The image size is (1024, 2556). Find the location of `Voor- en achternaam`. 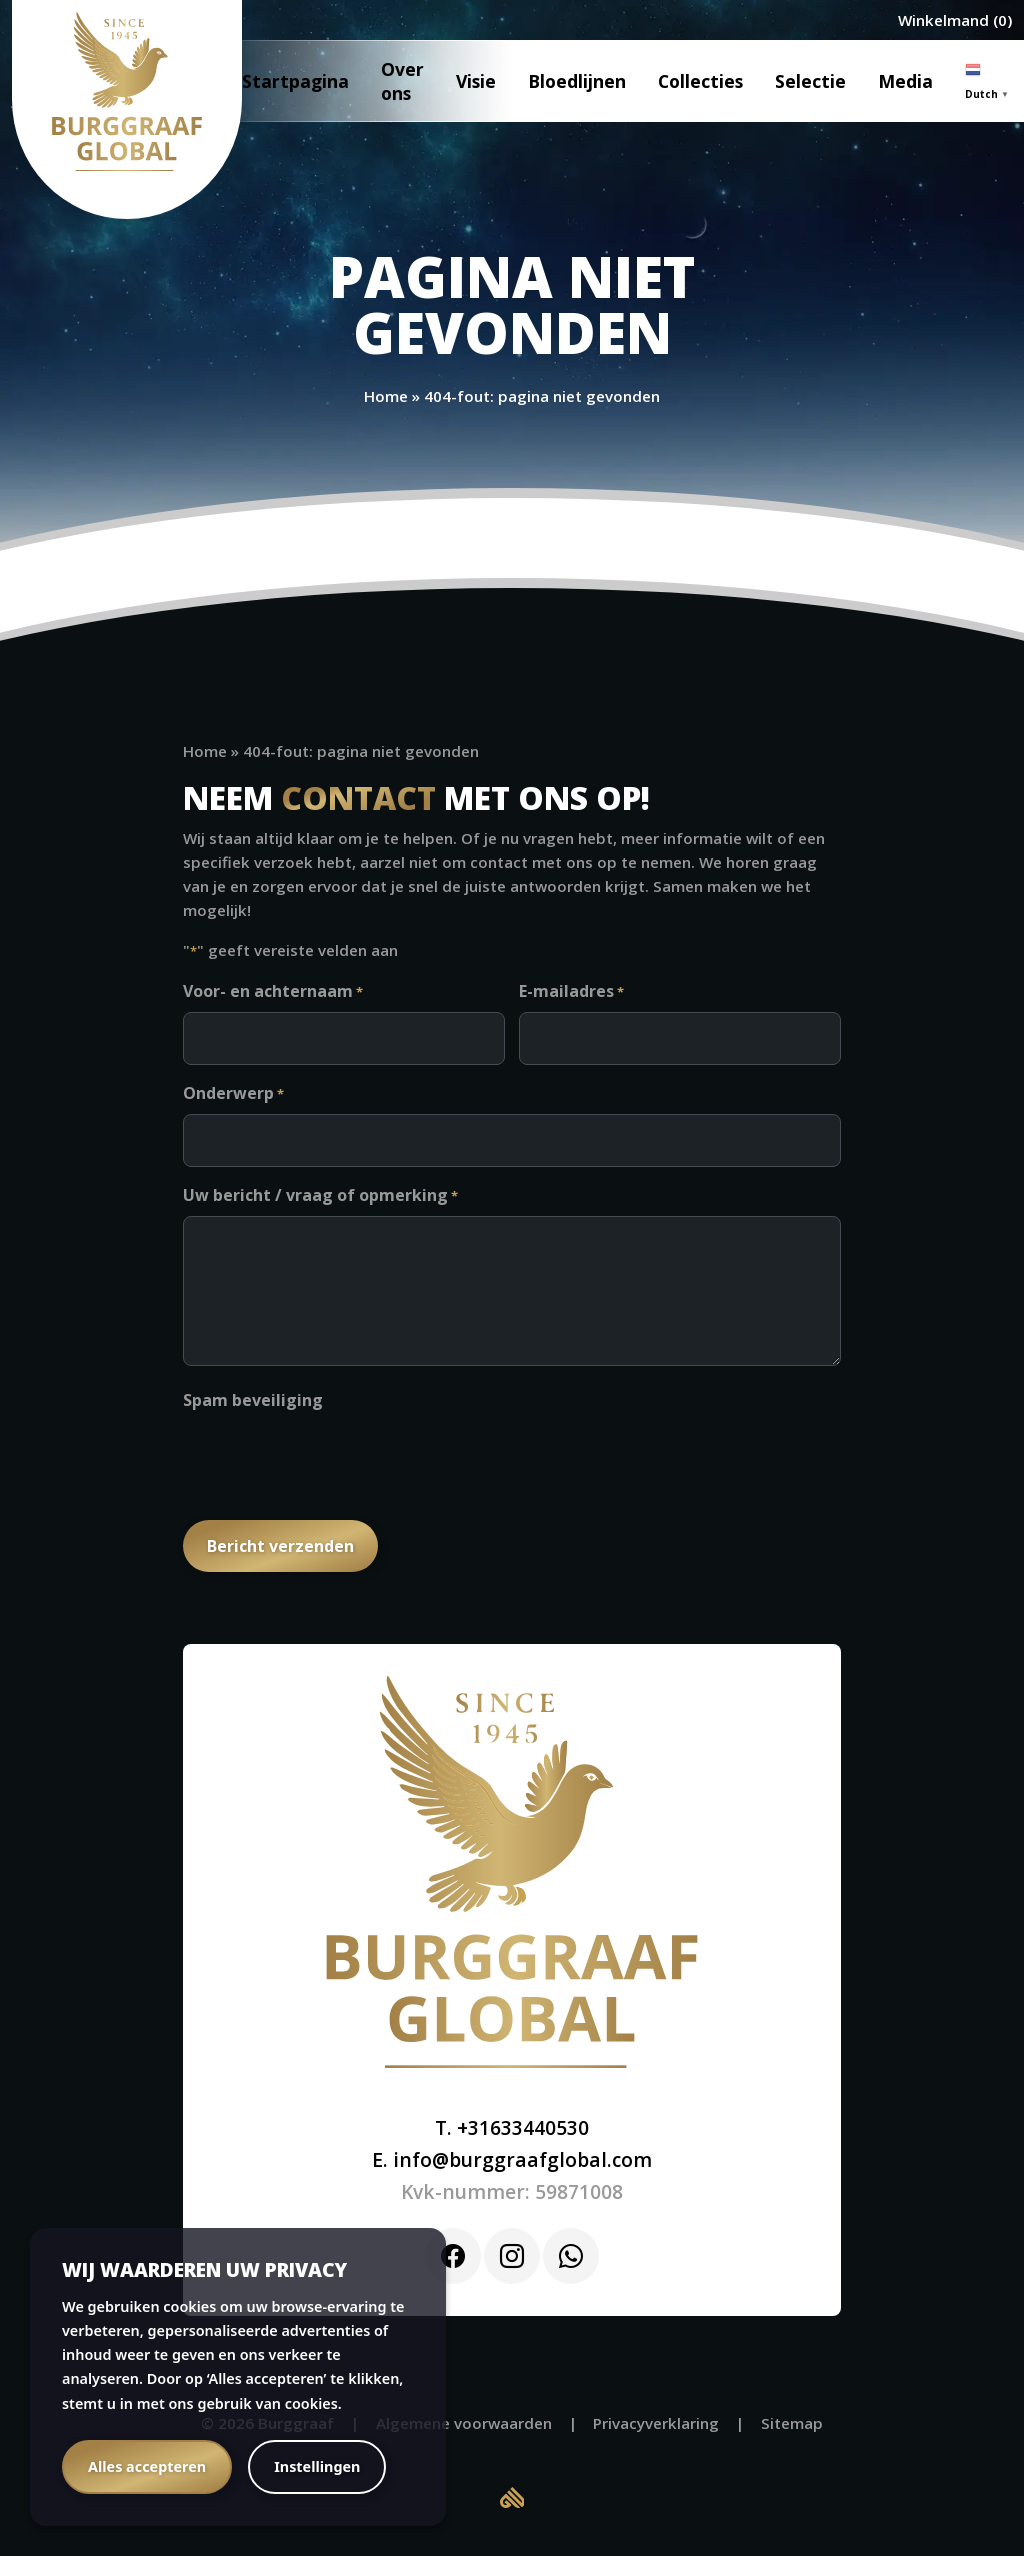

Voor- en achternaam is located at coordinates (273, 992).